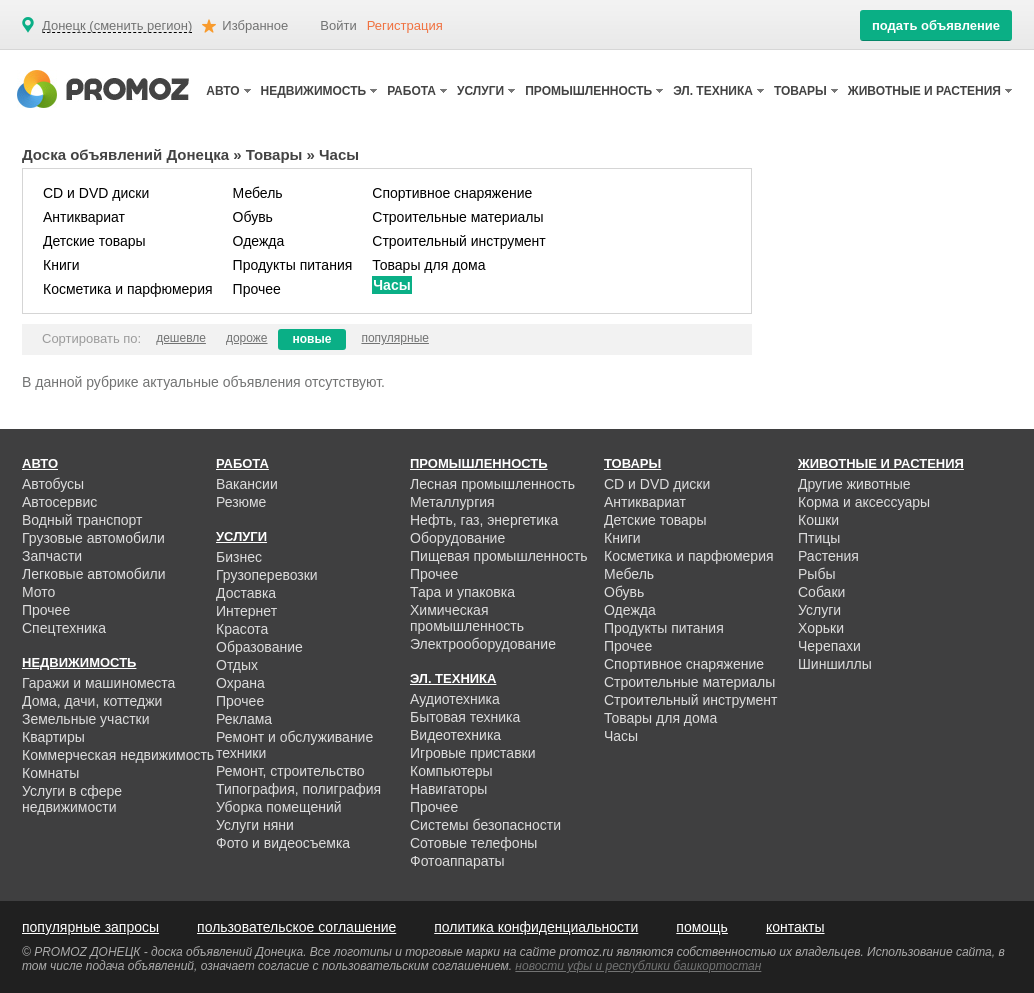 The height and width of the screenshot is (993, 1034). What do you see at coordinates (455, 699) in the screenshot?
I see `Аудиотехника` at bounding box center [455, 699].